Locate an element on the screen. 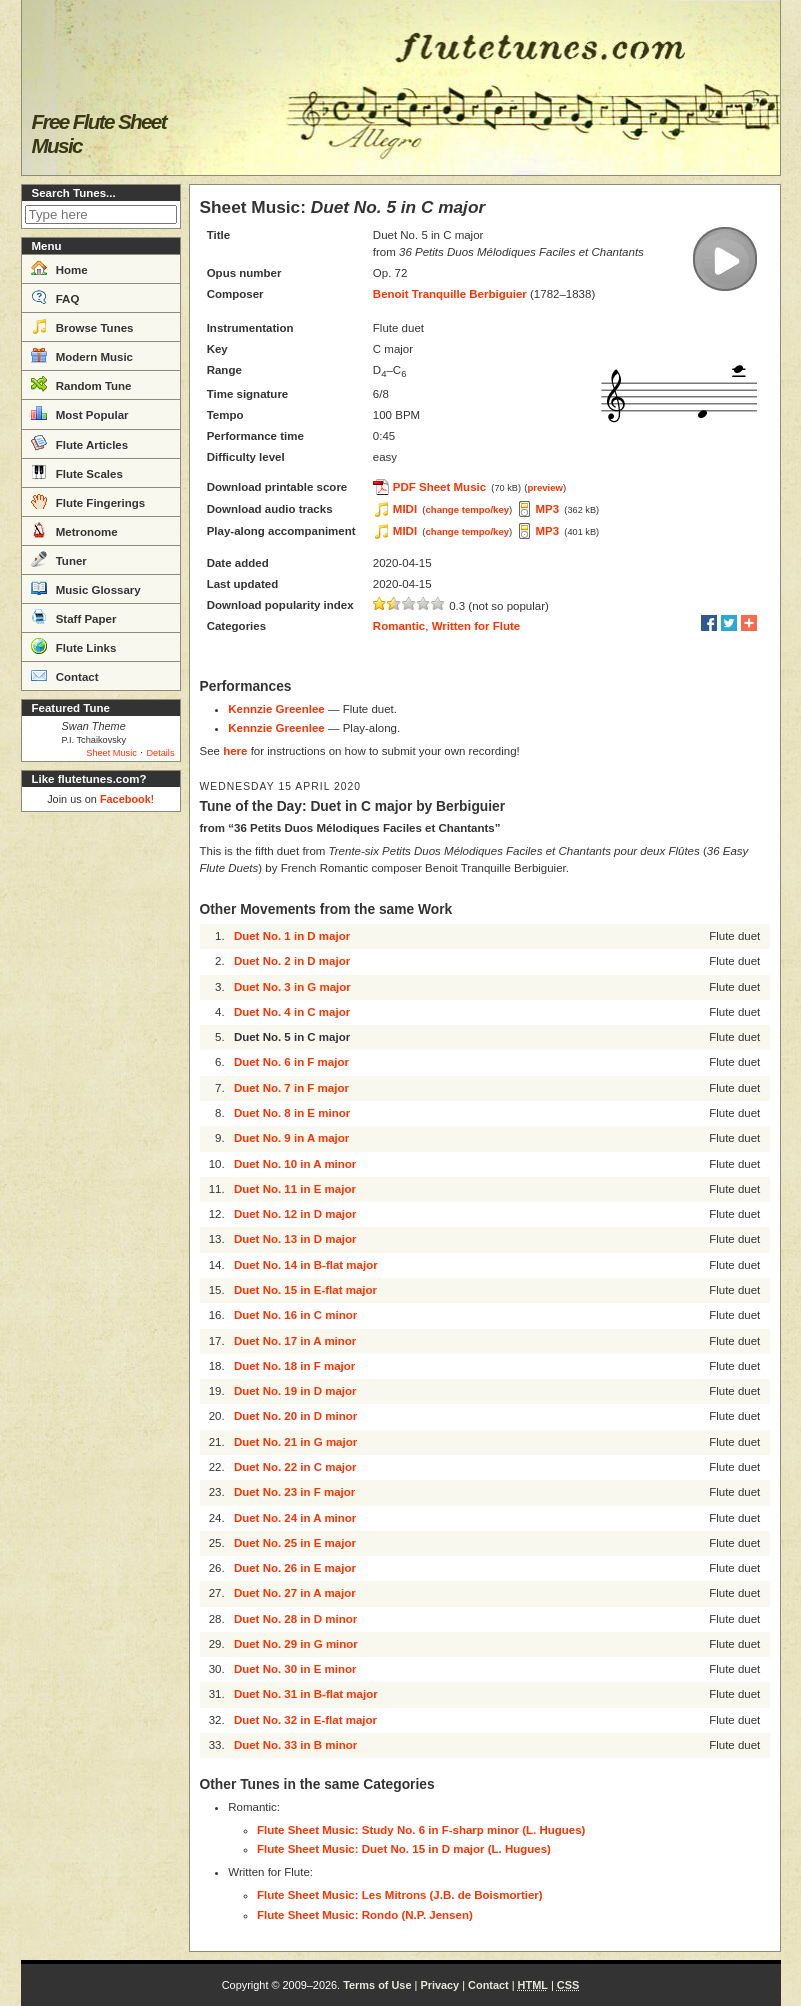  change tempo/key is located at coordinates (468, 509).